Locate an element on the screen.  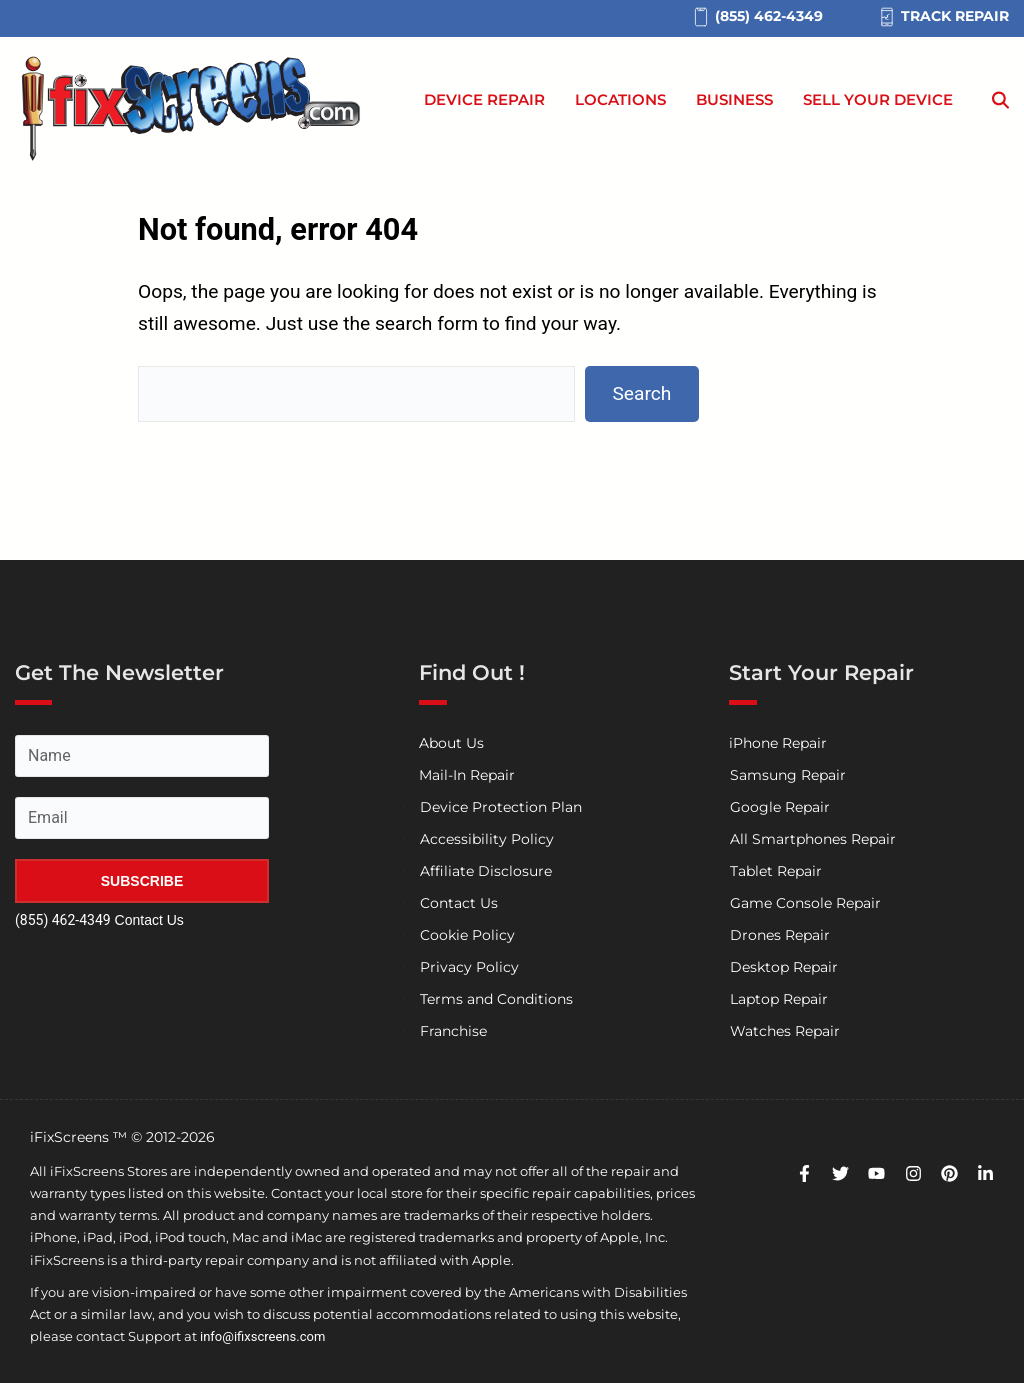
SUBSCRIBE is located at coordinates (142, 881).